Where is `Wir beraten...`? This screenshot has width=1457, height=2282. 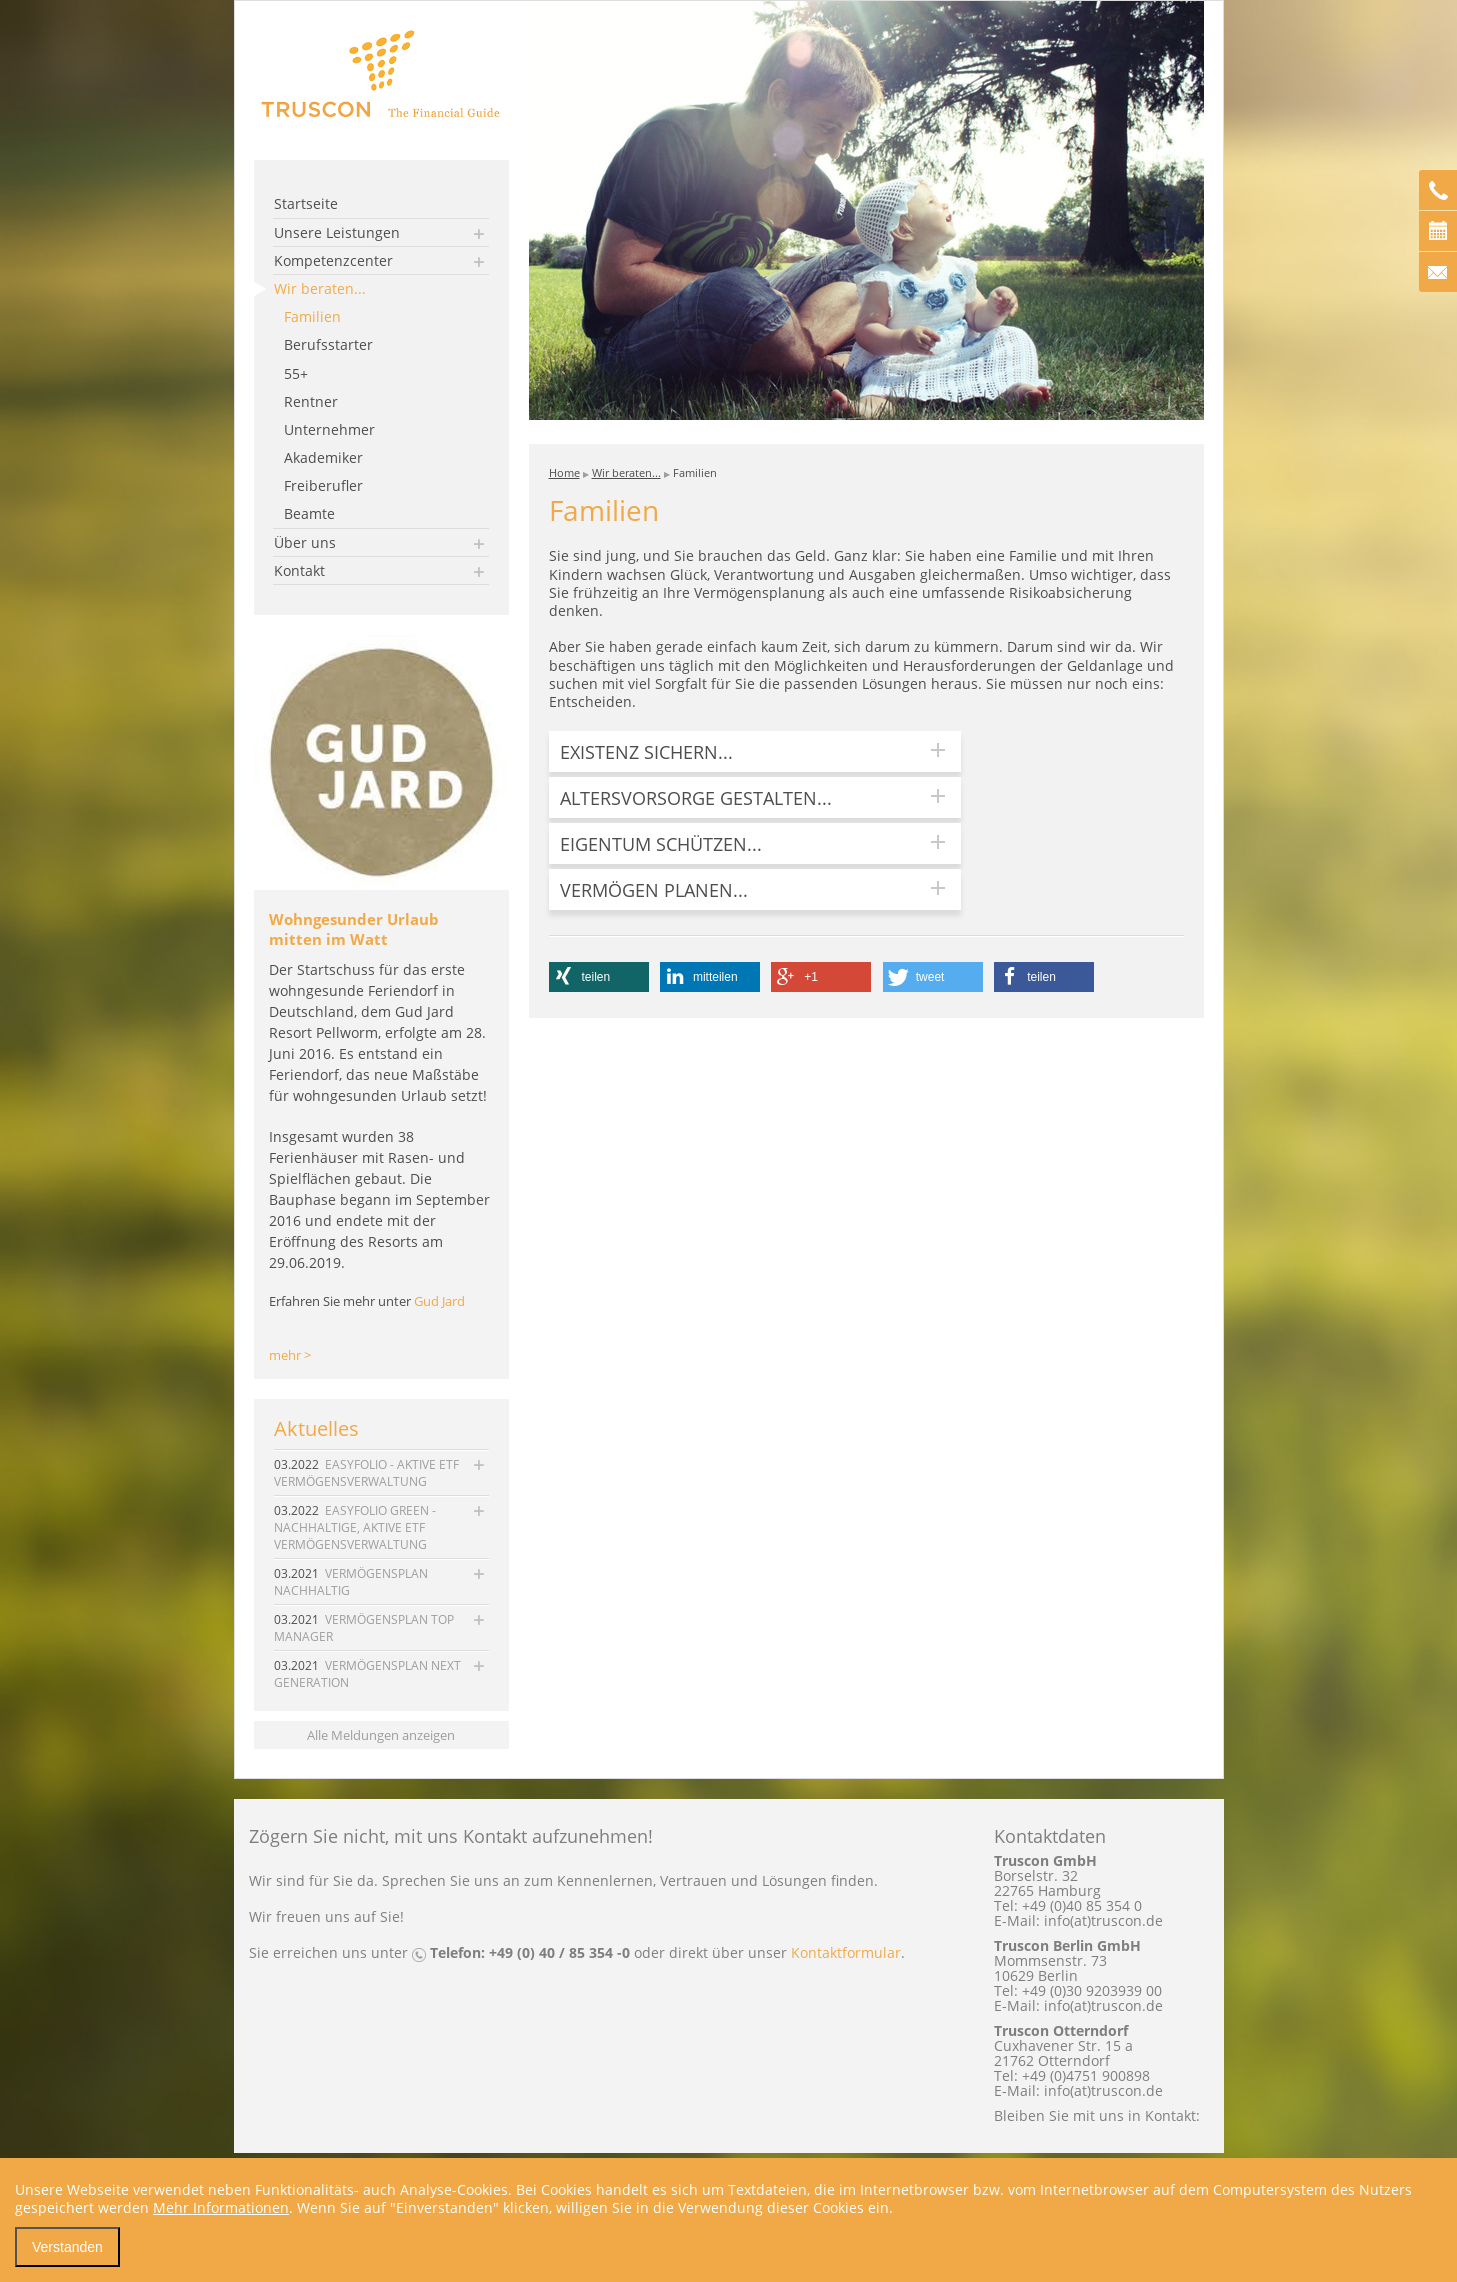
Wir beraten... is located at coordinates (320, 288).